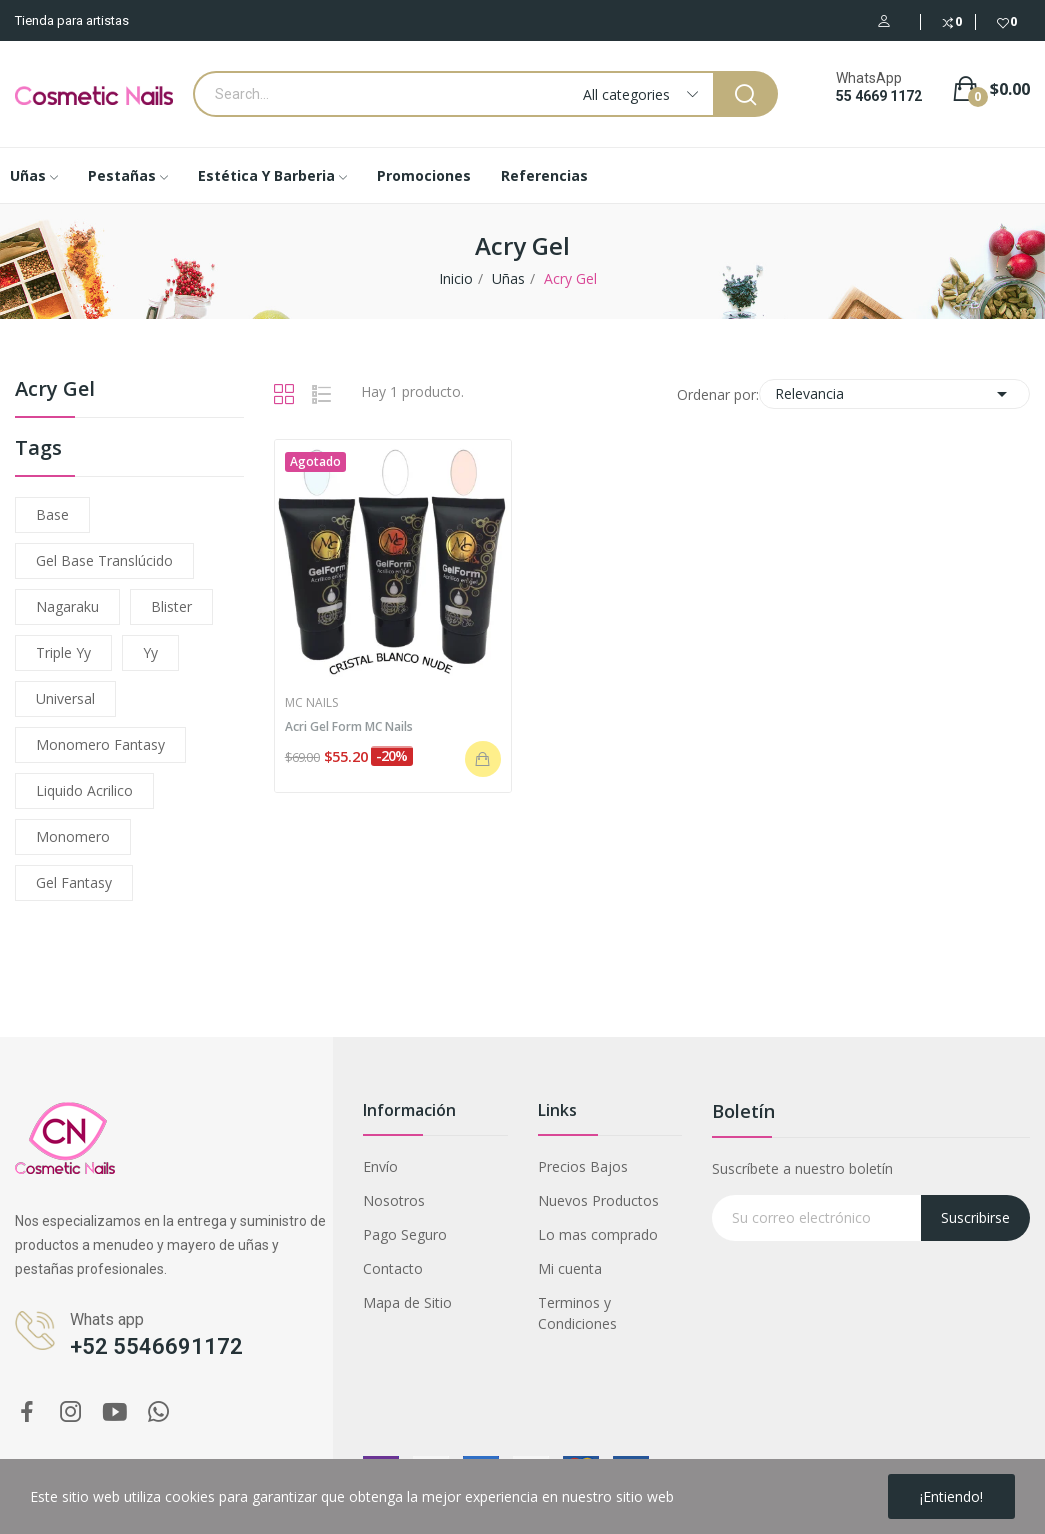 The width and height of the screenshot is (1045, 1534). I want to click on ¡Entiendo!, so click(951, 1496).